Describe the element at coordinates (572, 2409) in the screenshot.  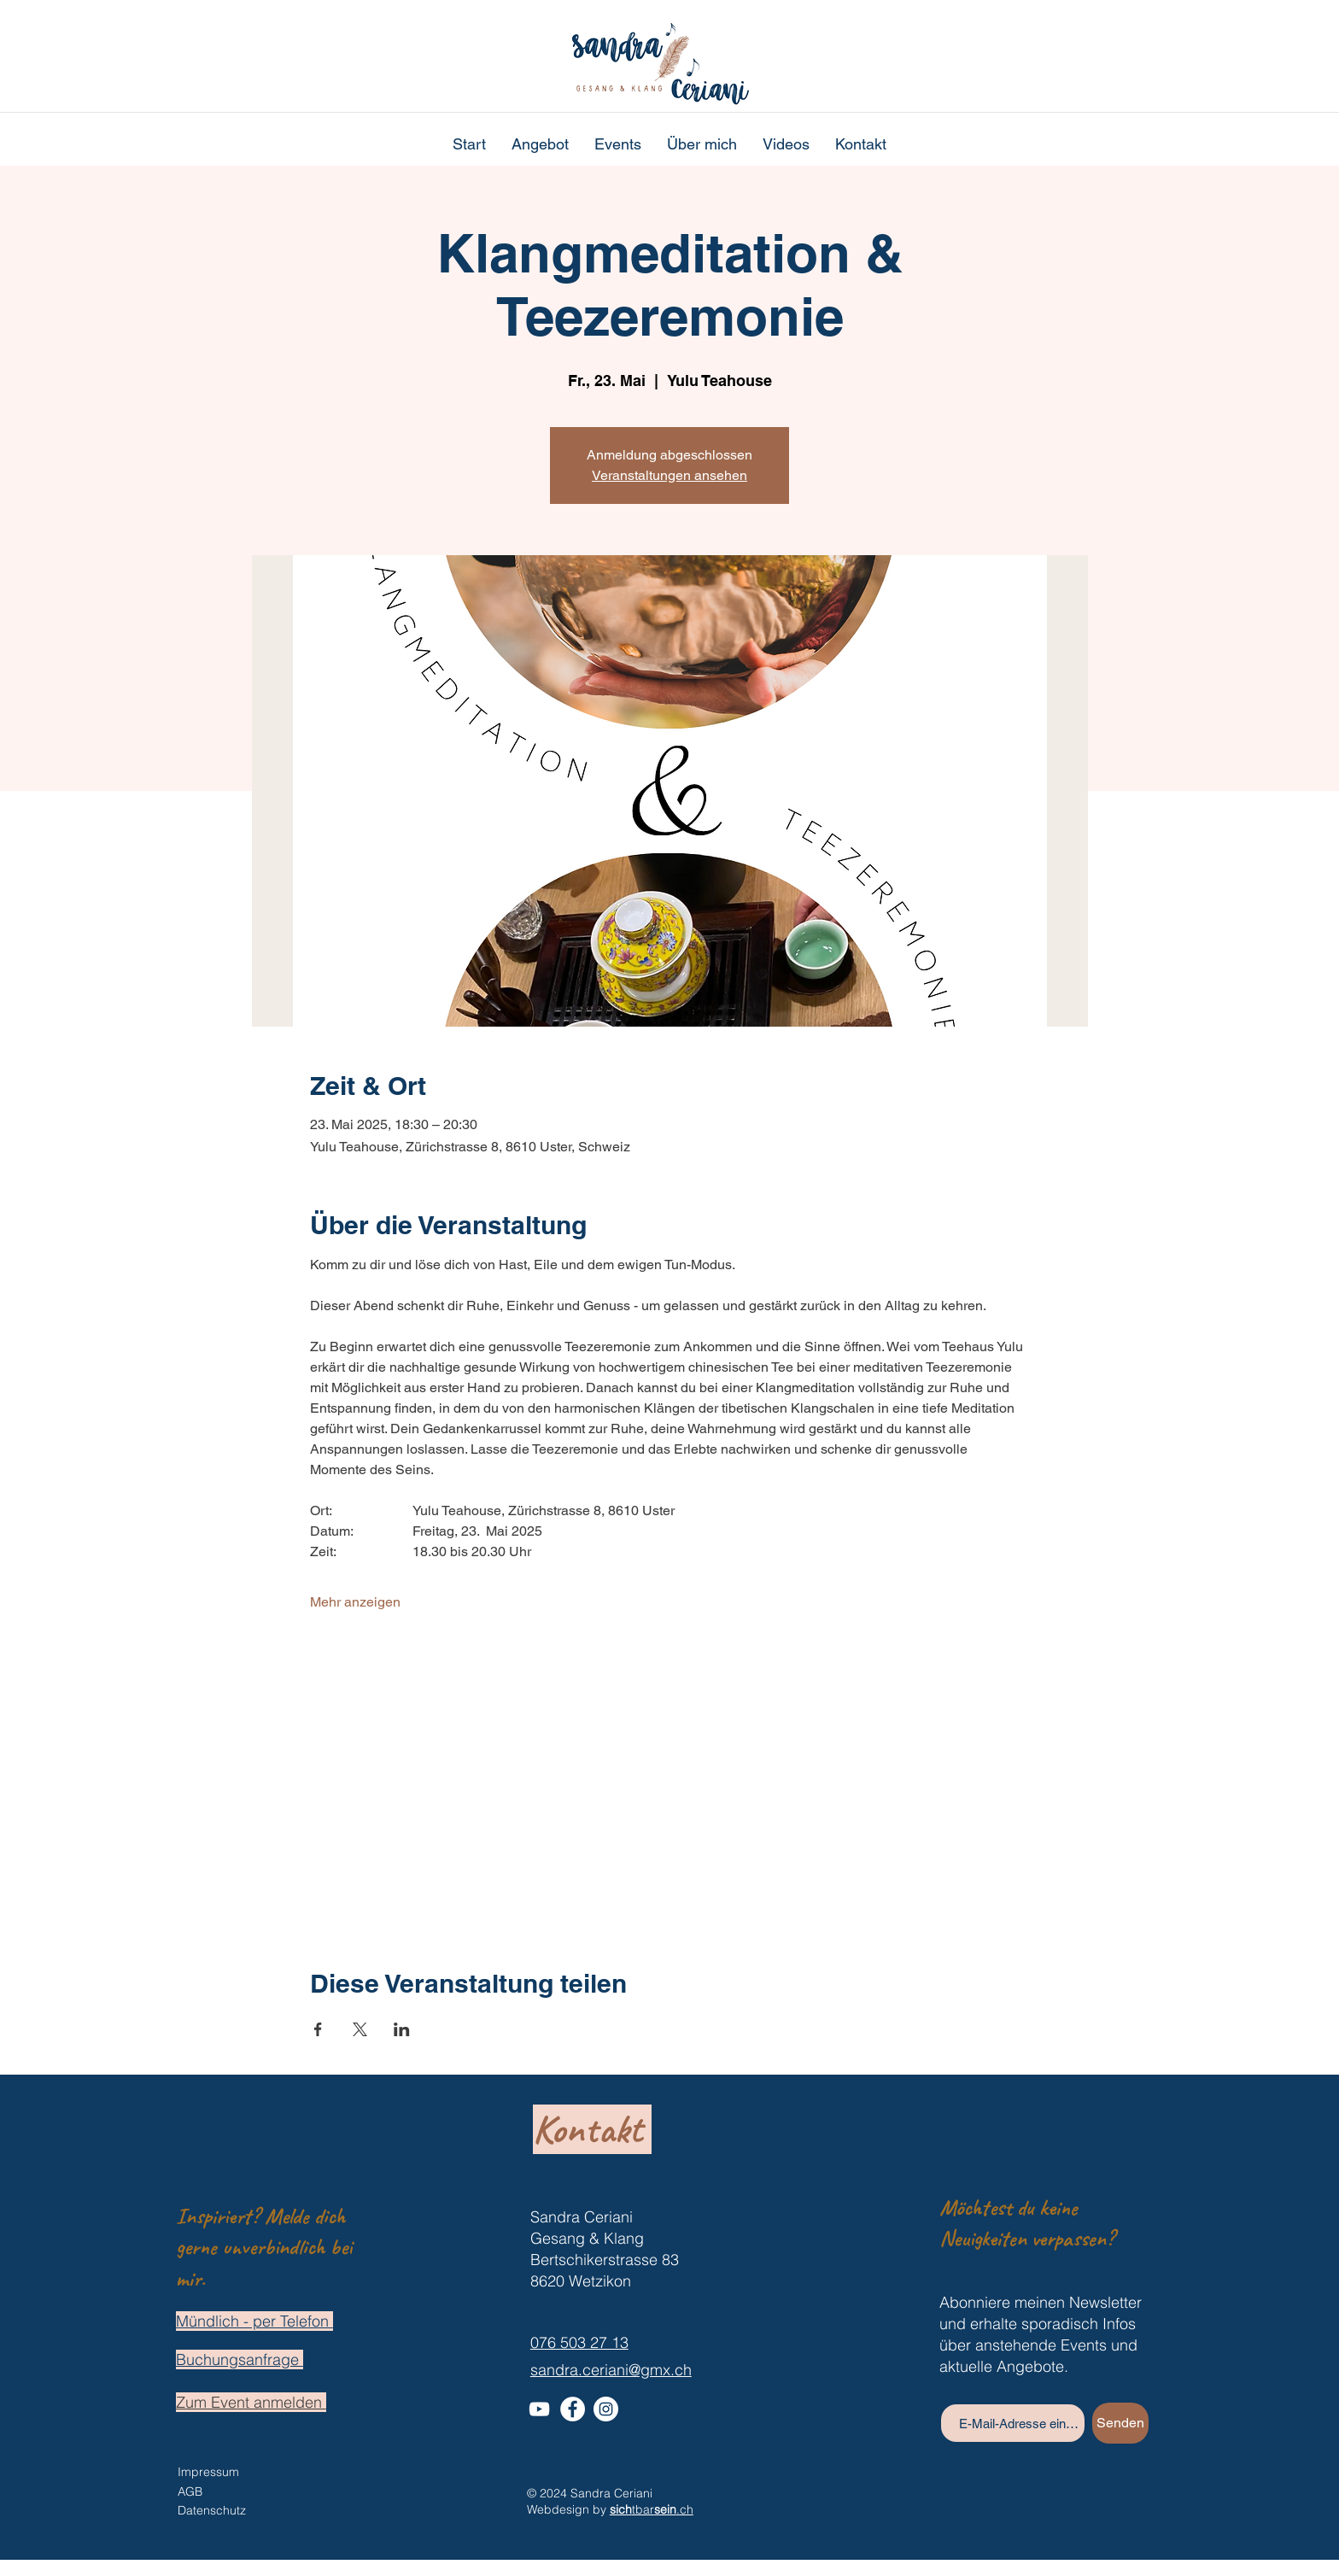
I see `[Facebook - Weiß, Kreis,]` at that location.